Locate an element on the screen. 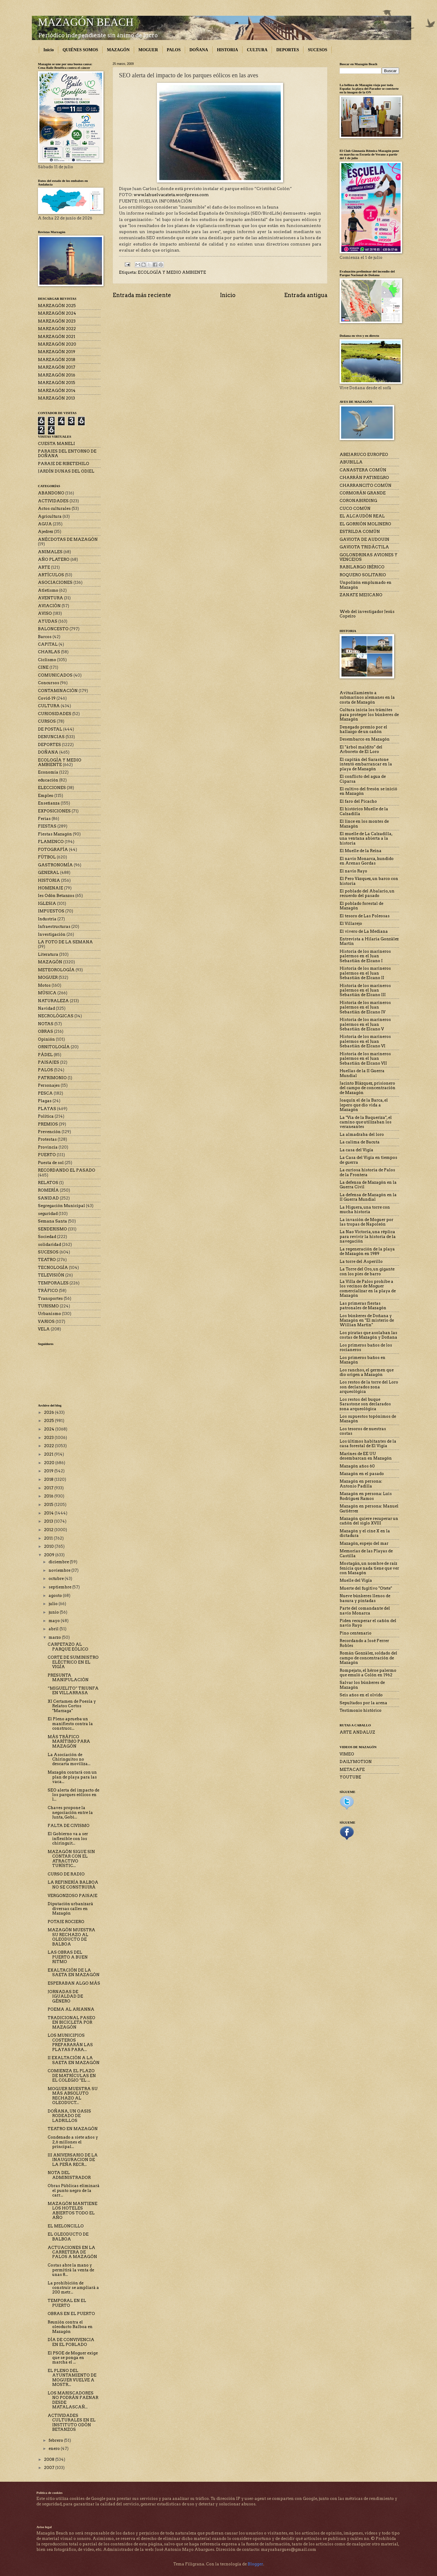 This screenshot has width=437, height=2576. TEMPORALES is located at coordinates (53, 1283).